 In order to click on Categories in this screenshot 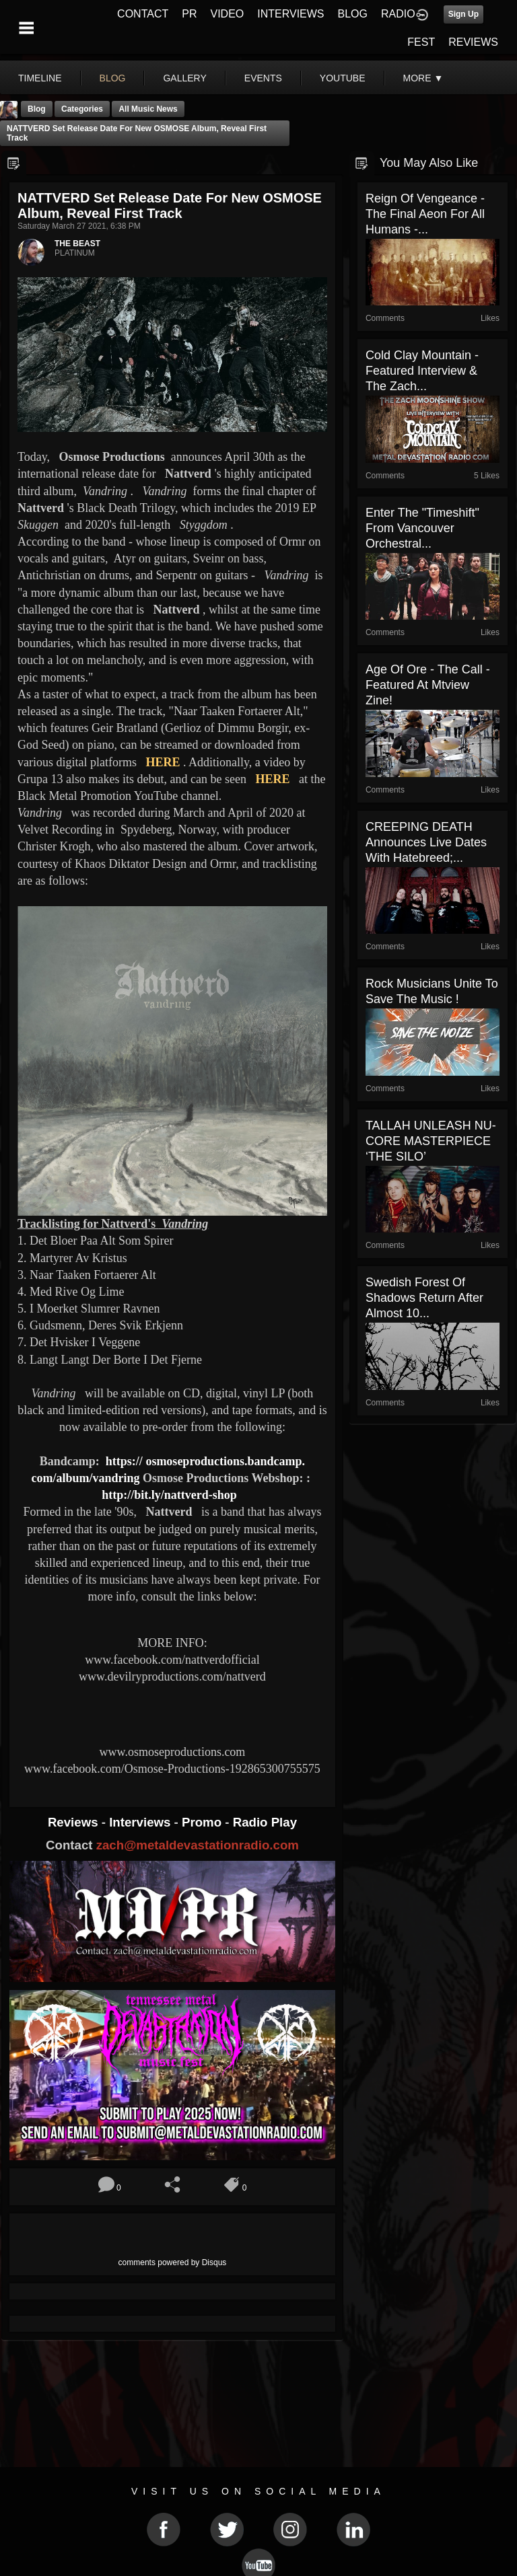, I will do `click(82, 109)`.